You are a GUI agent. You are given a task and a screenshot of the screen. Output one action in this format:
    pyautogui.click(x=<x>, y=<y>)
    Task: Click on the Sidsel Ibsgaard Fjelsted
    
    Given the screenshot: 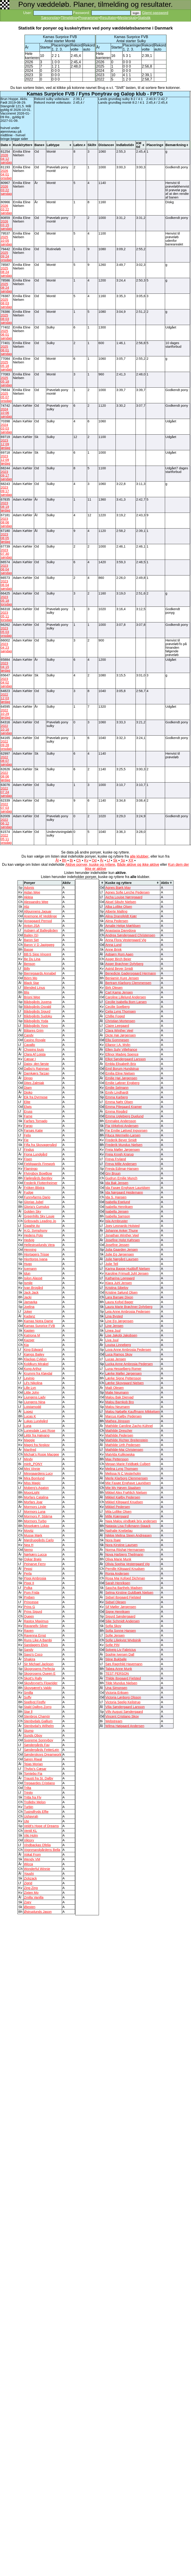 What is the action you would take?
    pyautogui.click(x=123, y=1597)
    